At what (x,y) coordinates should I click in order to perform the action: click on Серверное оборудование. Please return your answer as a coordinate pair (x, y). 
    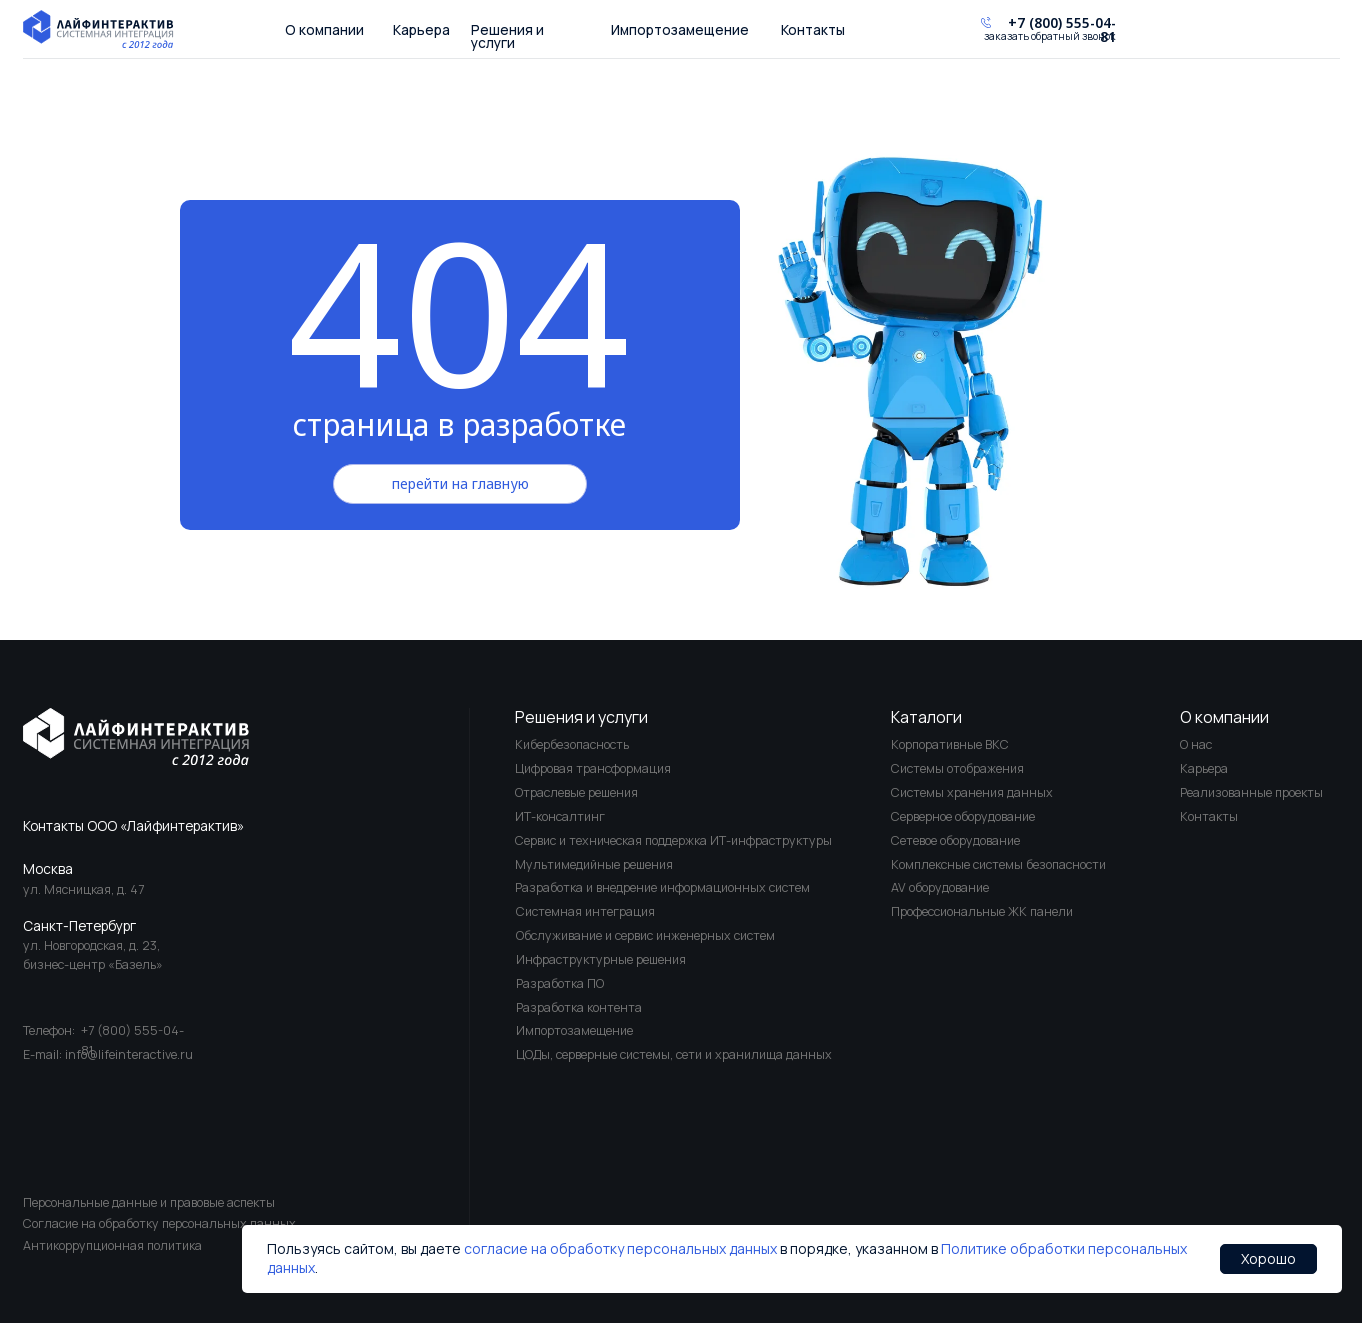
    Looking at the image, I should click on (963, 816).